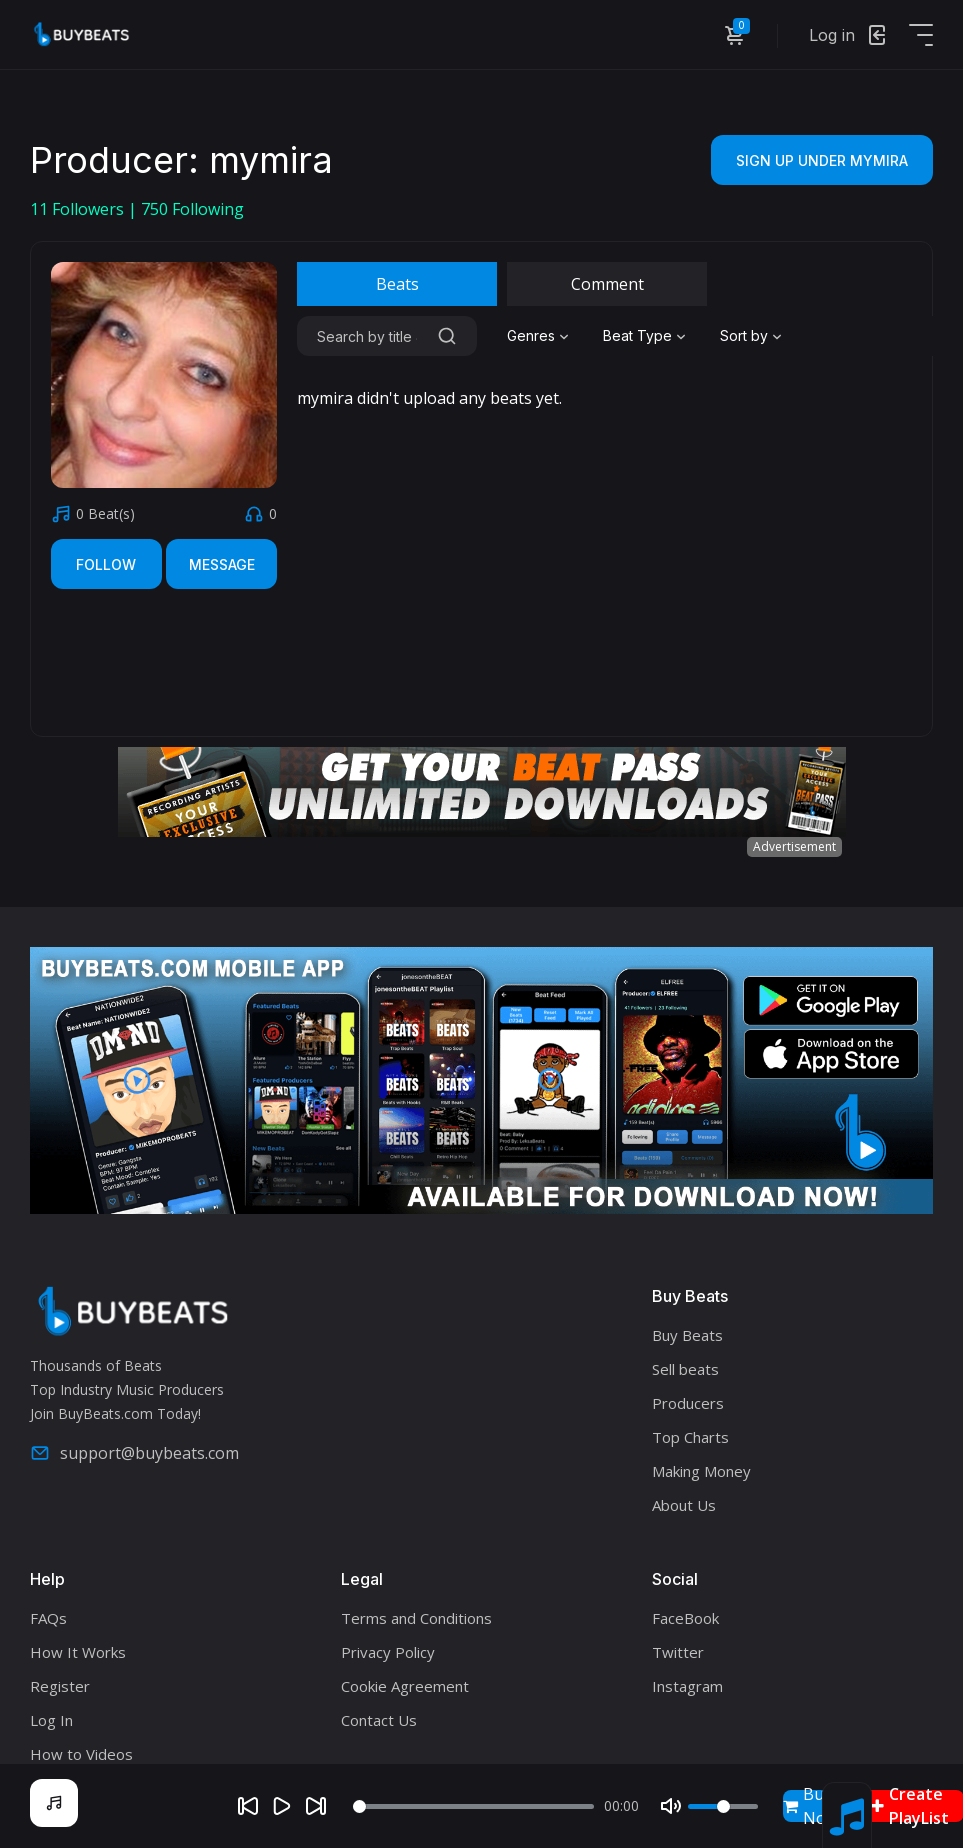  I want to click on Message, so click(222, 564).